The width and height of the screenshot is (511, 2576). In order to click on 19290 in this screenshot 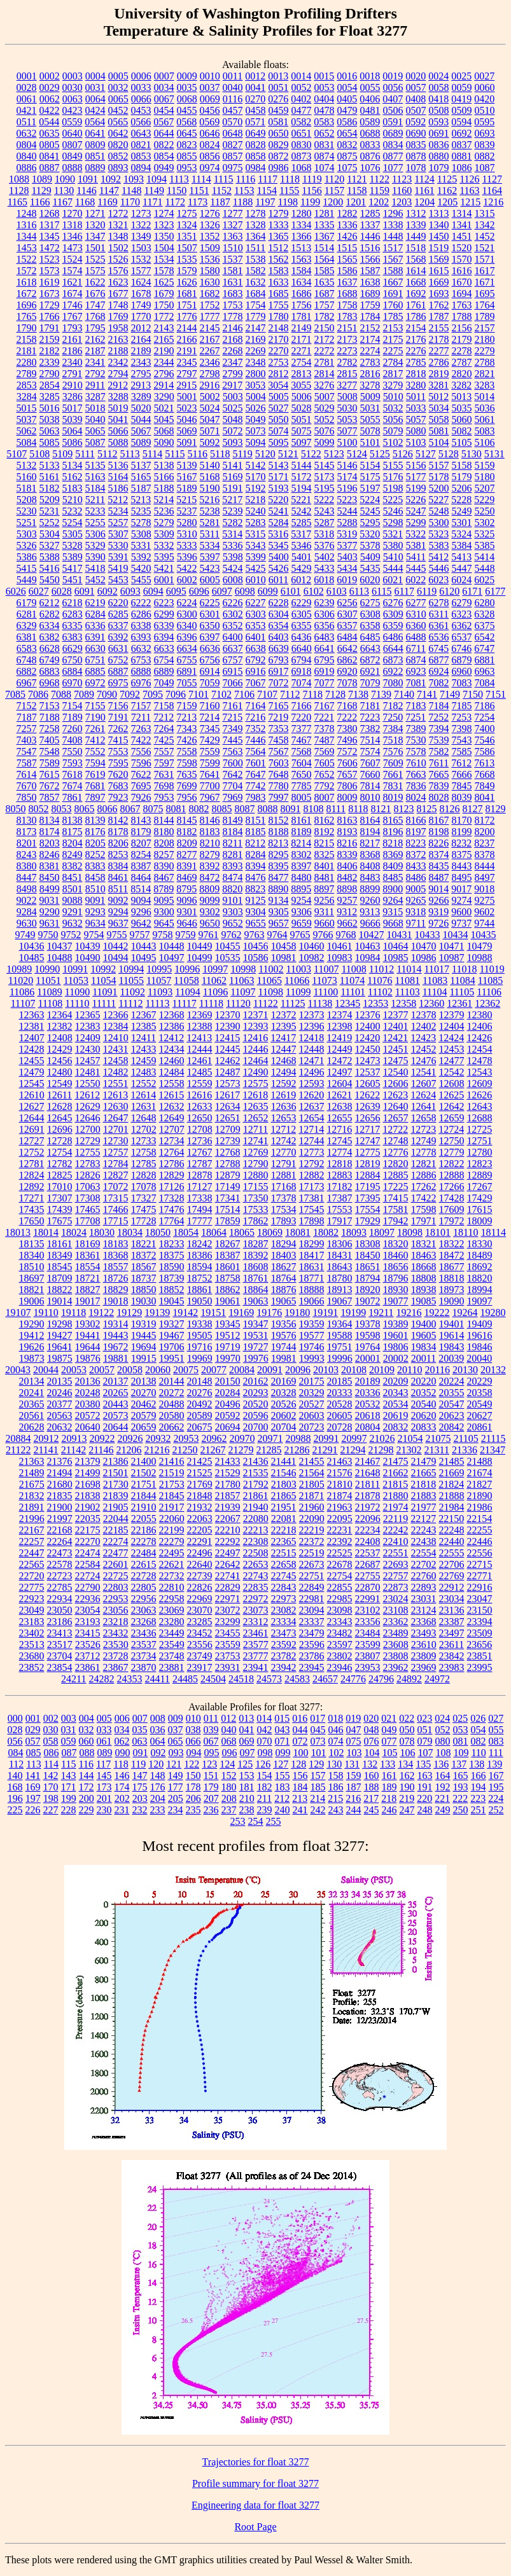, I will do `click(32, 1324)`.